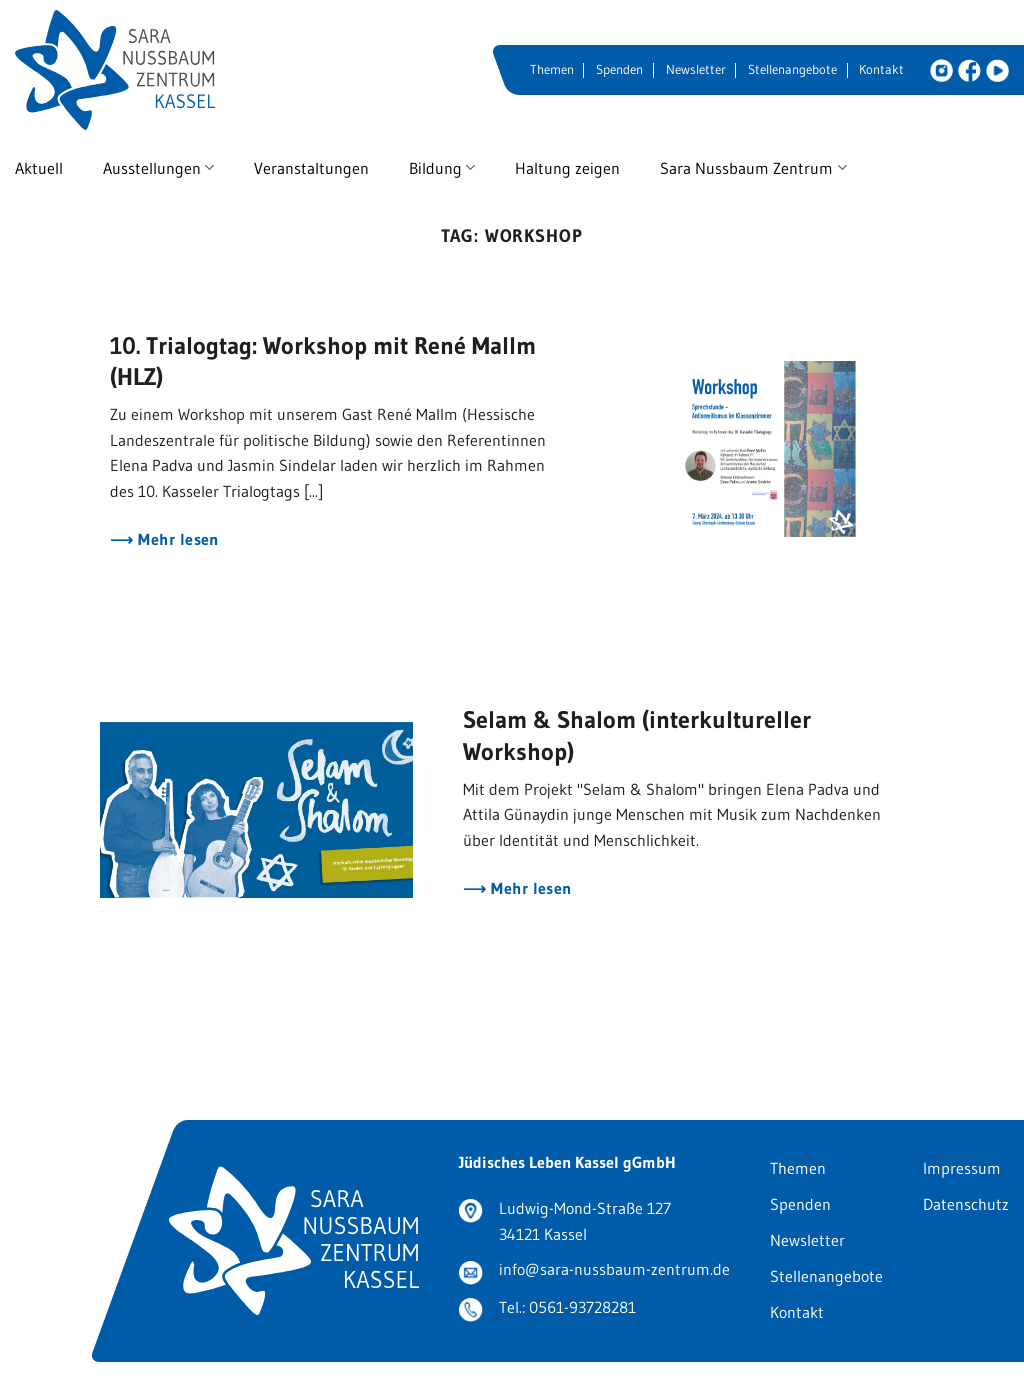 The image size is (1024, 1392). What do you see at coordinates (962, 1168) in the screenshot?
I see `Impressum` at bounding box center [962, 1168].